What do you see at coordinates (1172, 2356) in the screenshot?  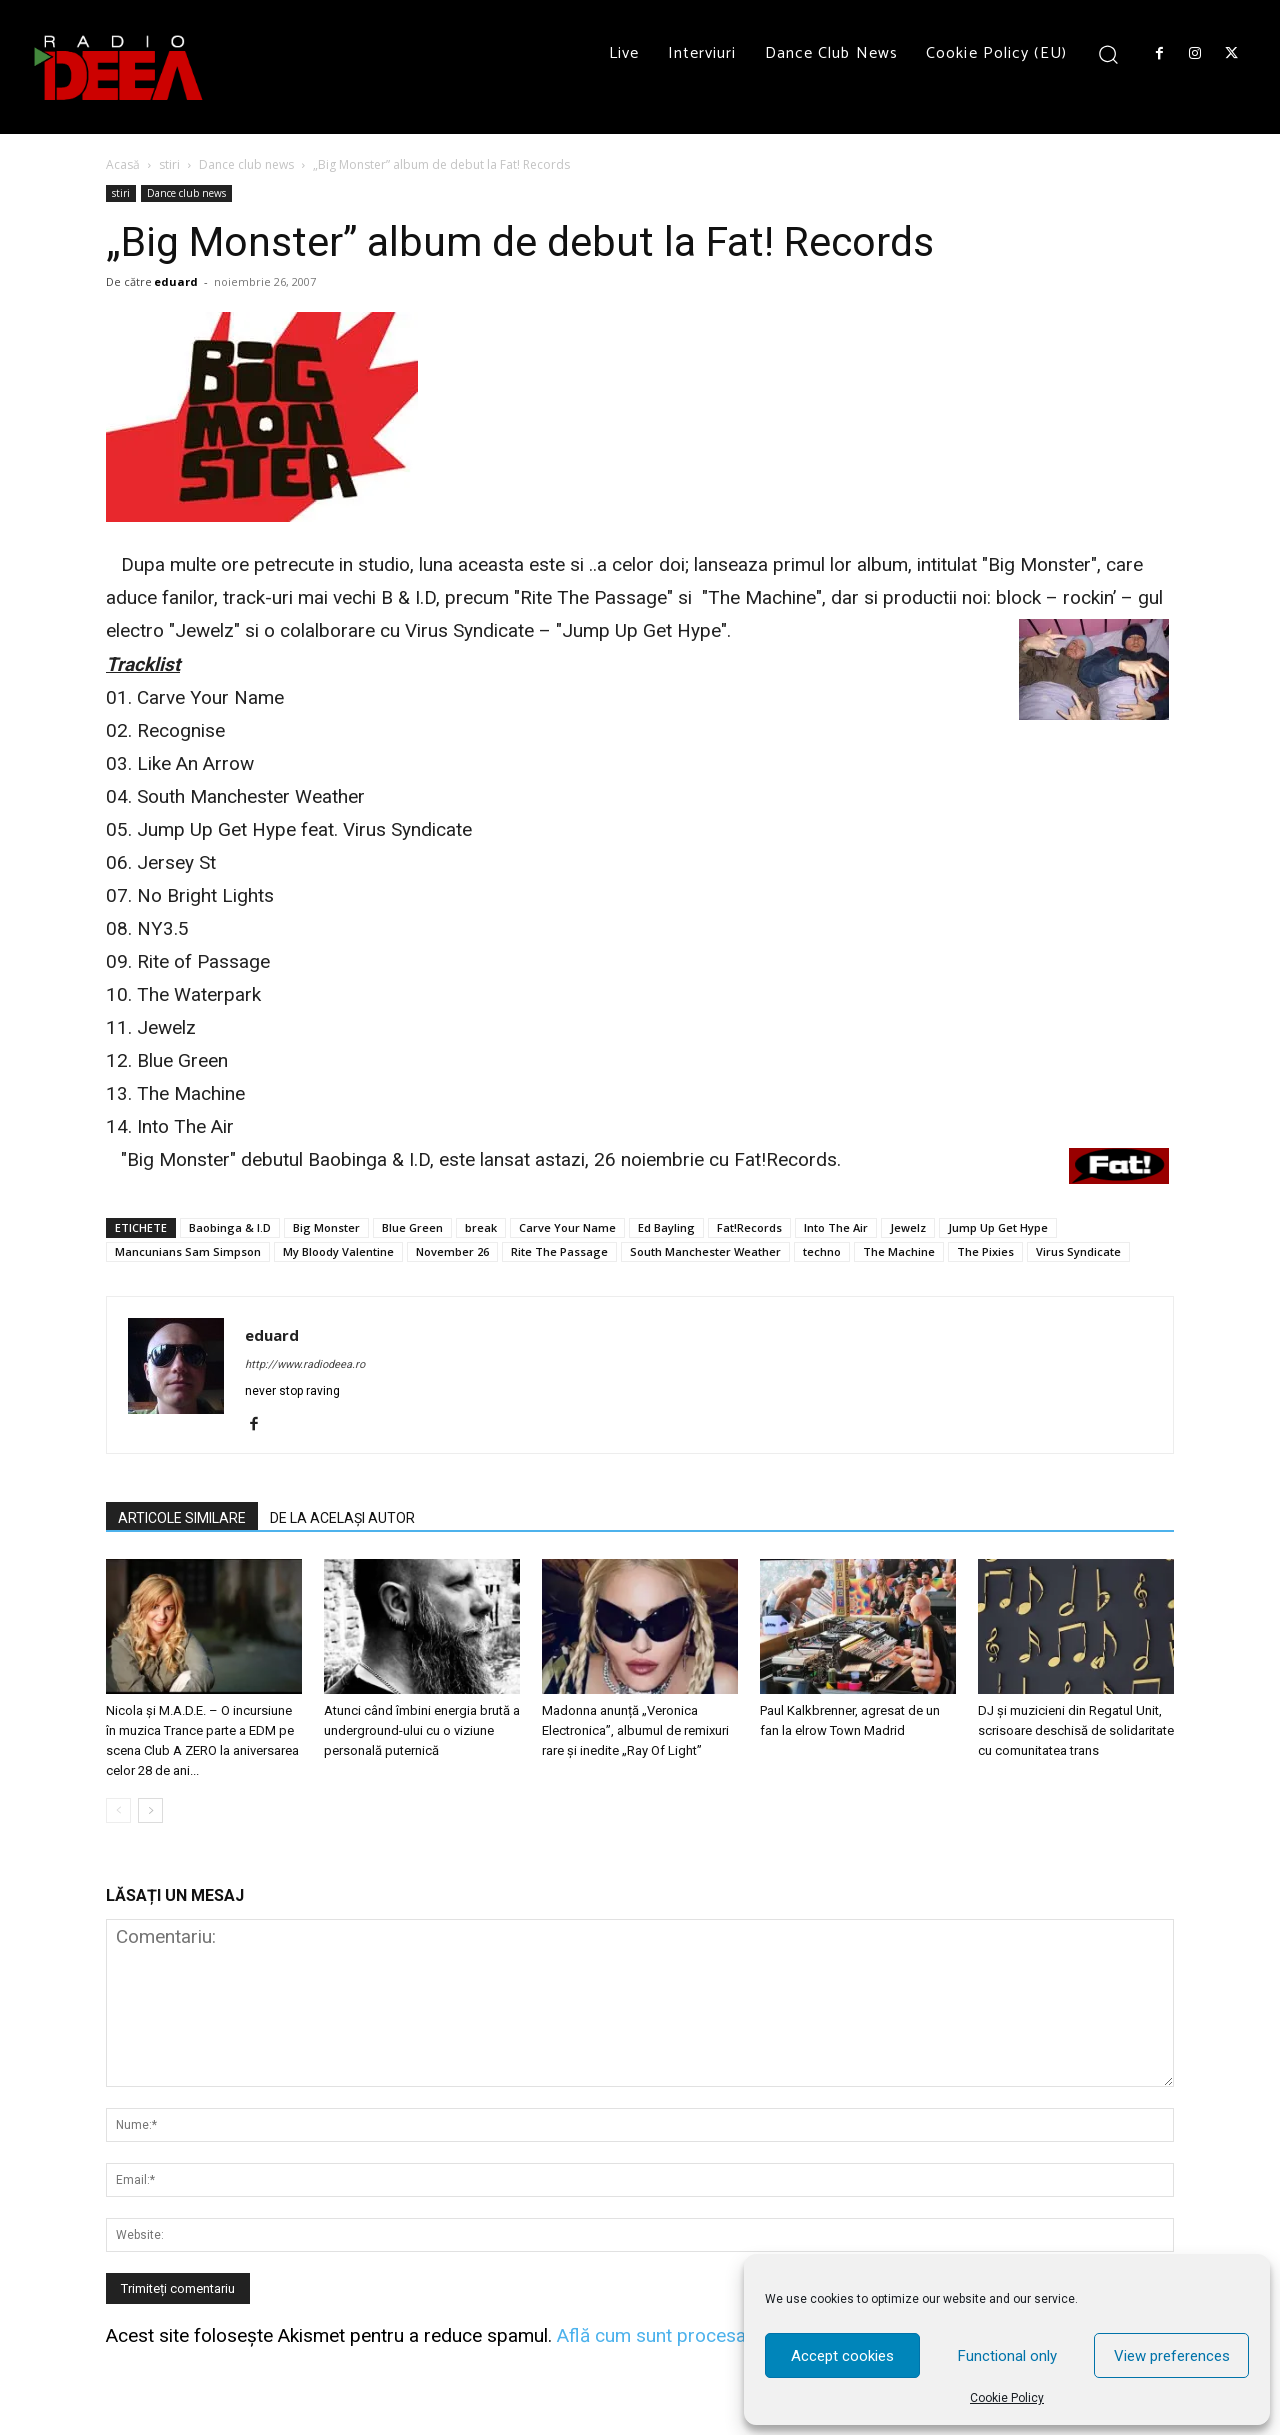 I see `View preferences` at bounding box center [1172, 2356].